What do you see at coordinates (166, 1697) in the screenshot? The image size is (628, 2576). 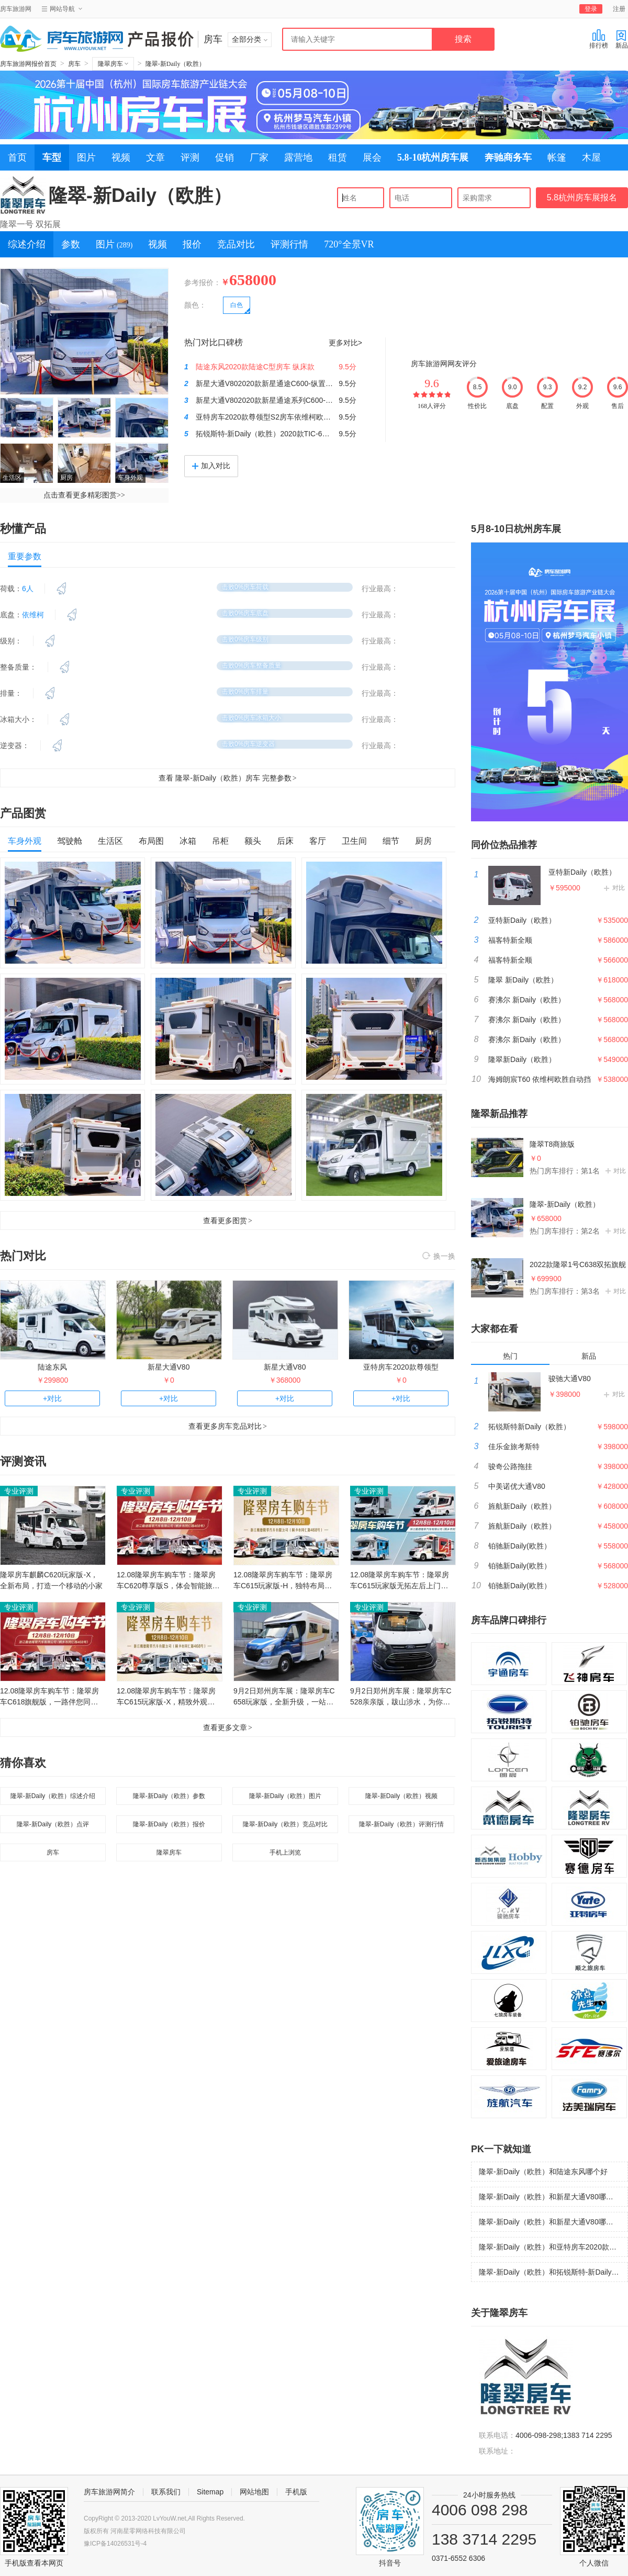 I see `12.08隆翠房车购车节：隆翠房车C615玩家版-X，精致外观，主打舒适生活！` at bounding box center [166, 1697].